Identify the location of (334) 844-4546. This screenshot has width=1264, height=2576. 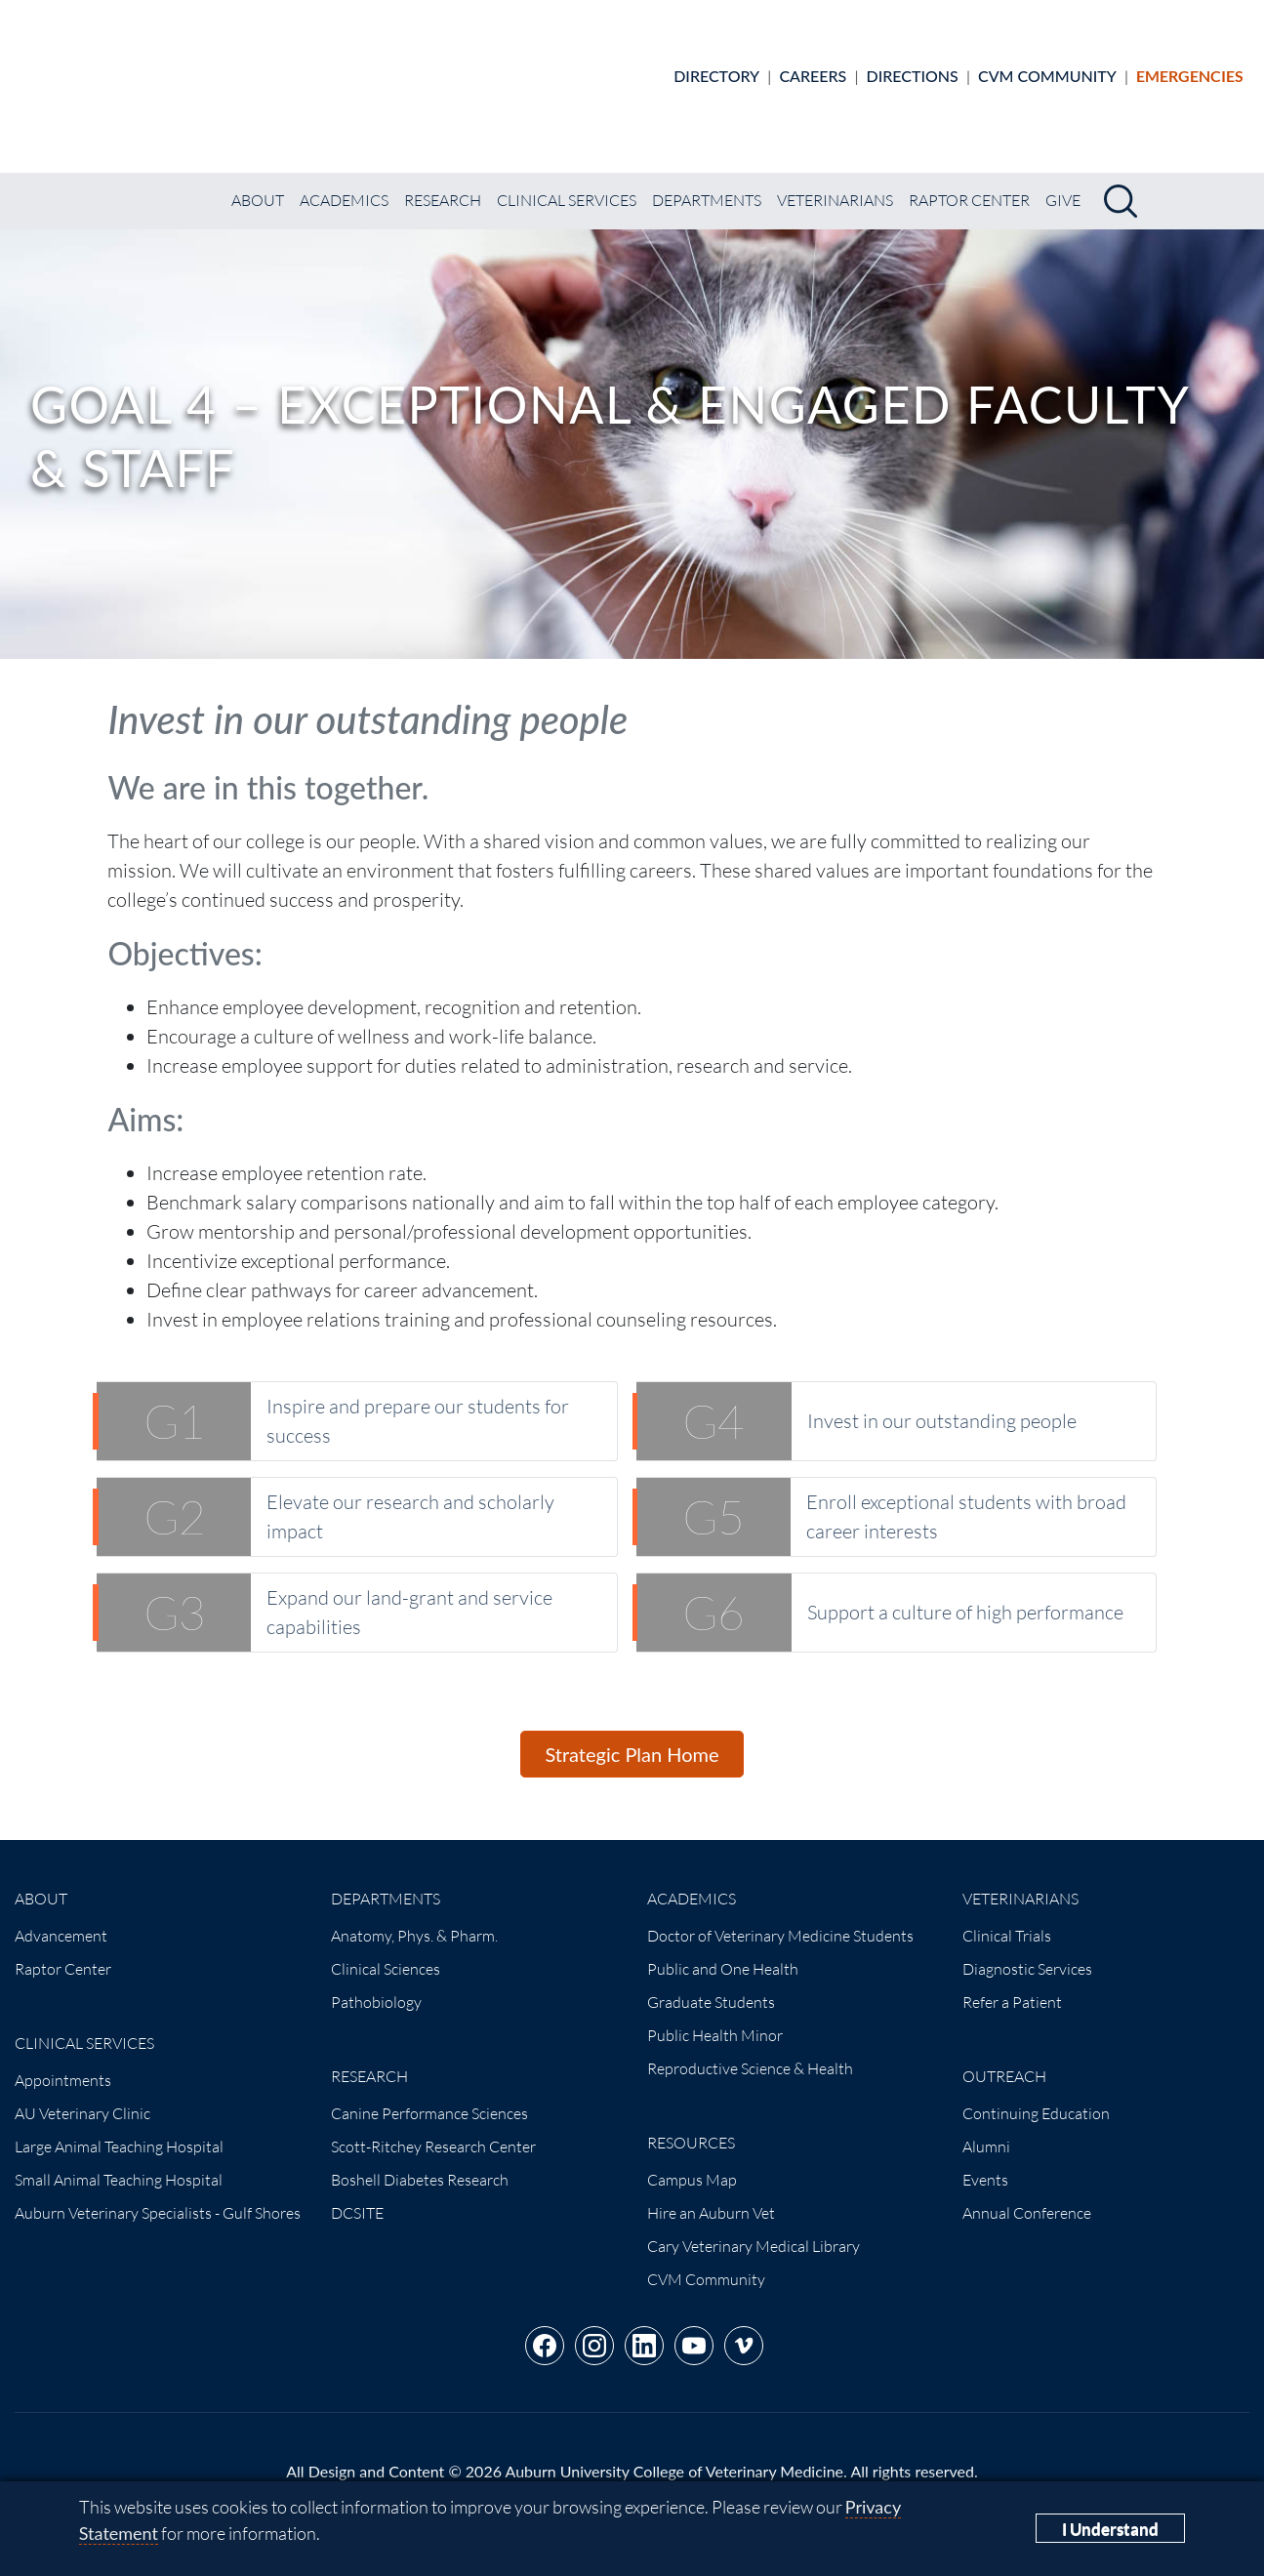
(777, 2478).